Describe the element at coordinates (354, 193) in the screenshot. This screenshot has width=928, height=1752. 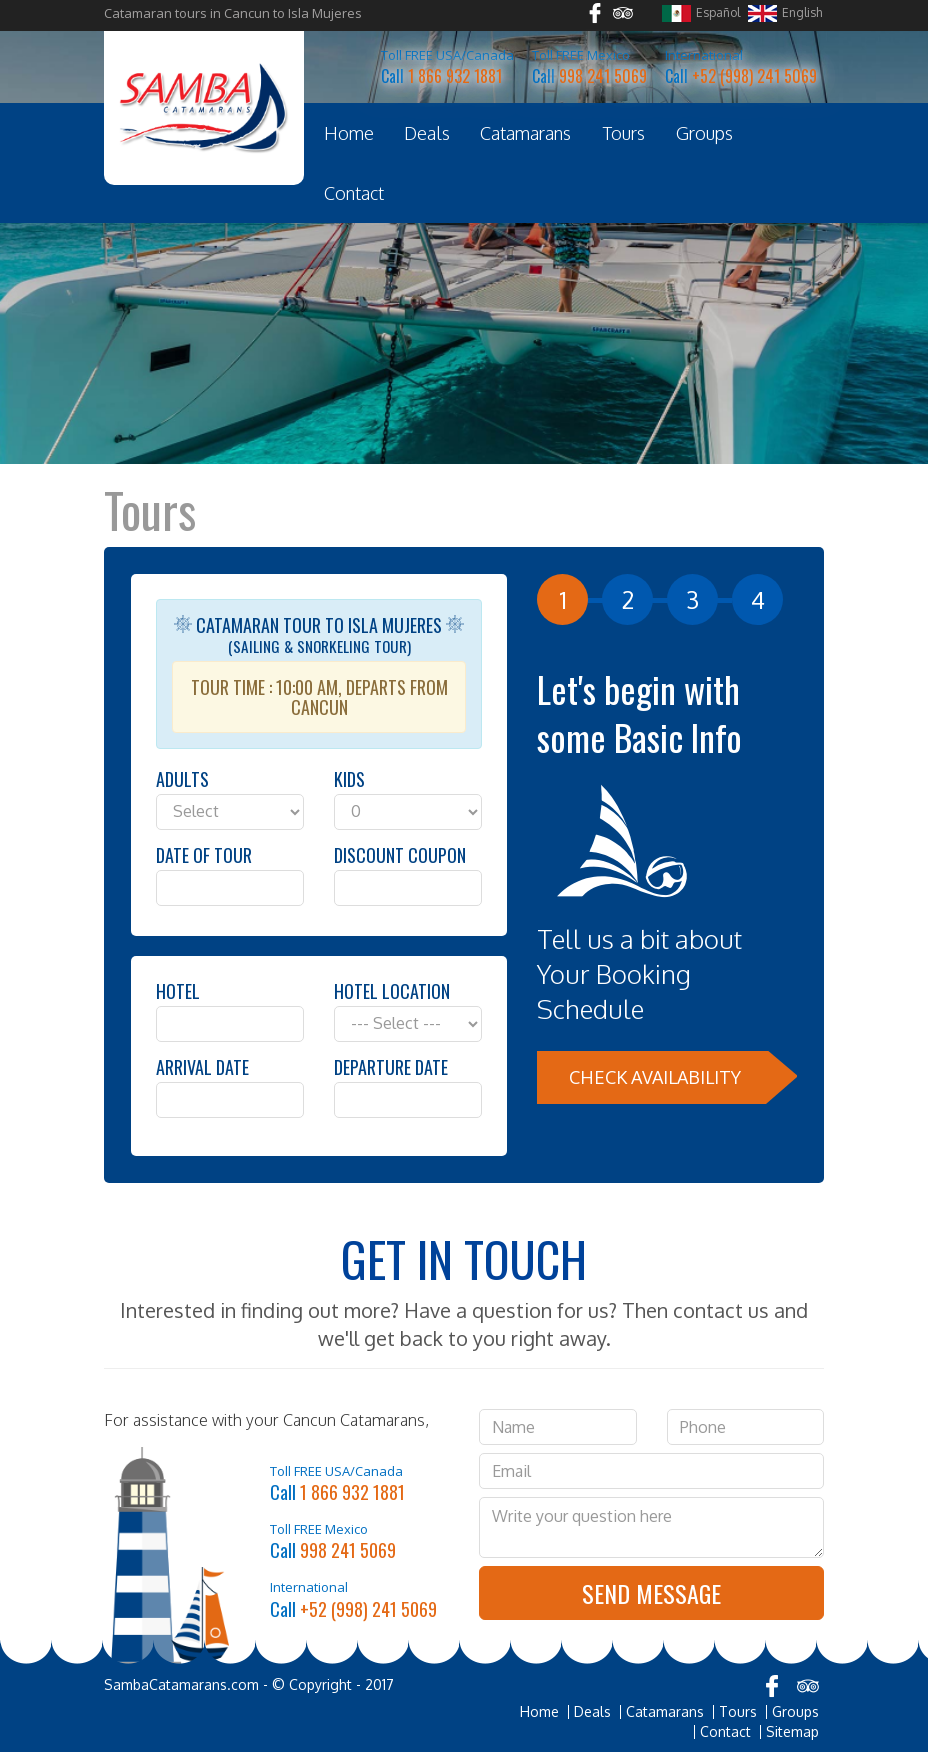
I see `Contact` at that location.